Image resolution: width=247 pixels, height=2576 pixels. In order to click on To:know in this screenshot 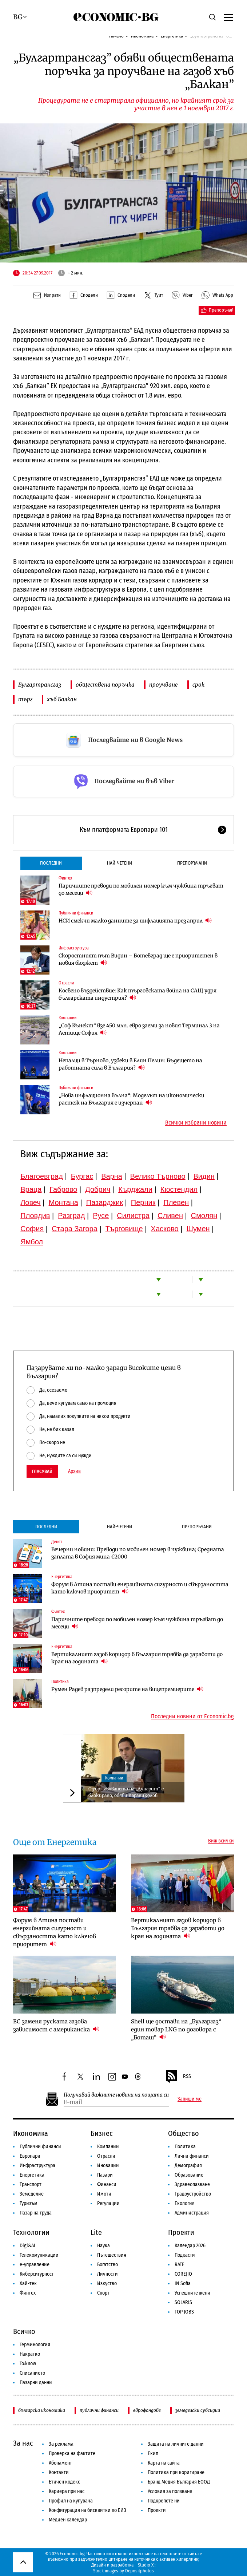, I will do `click(28, 2363)`.